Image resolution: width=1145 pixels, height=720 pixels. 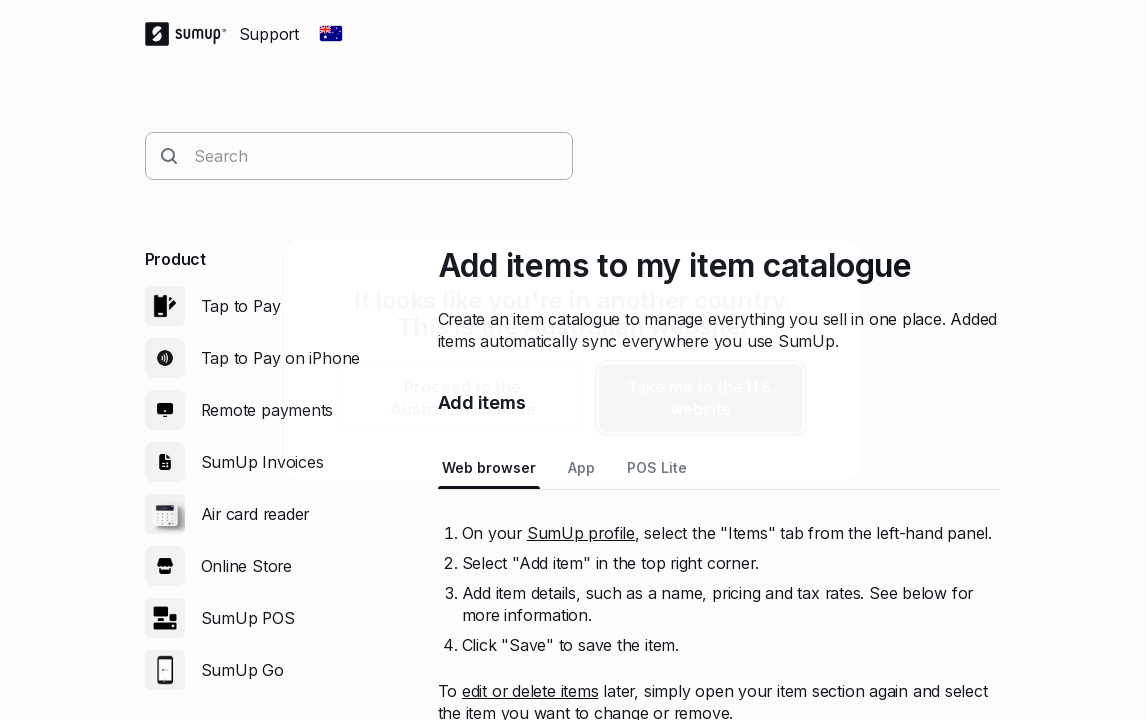 I want to click on [close], so click(x=827, y=272).